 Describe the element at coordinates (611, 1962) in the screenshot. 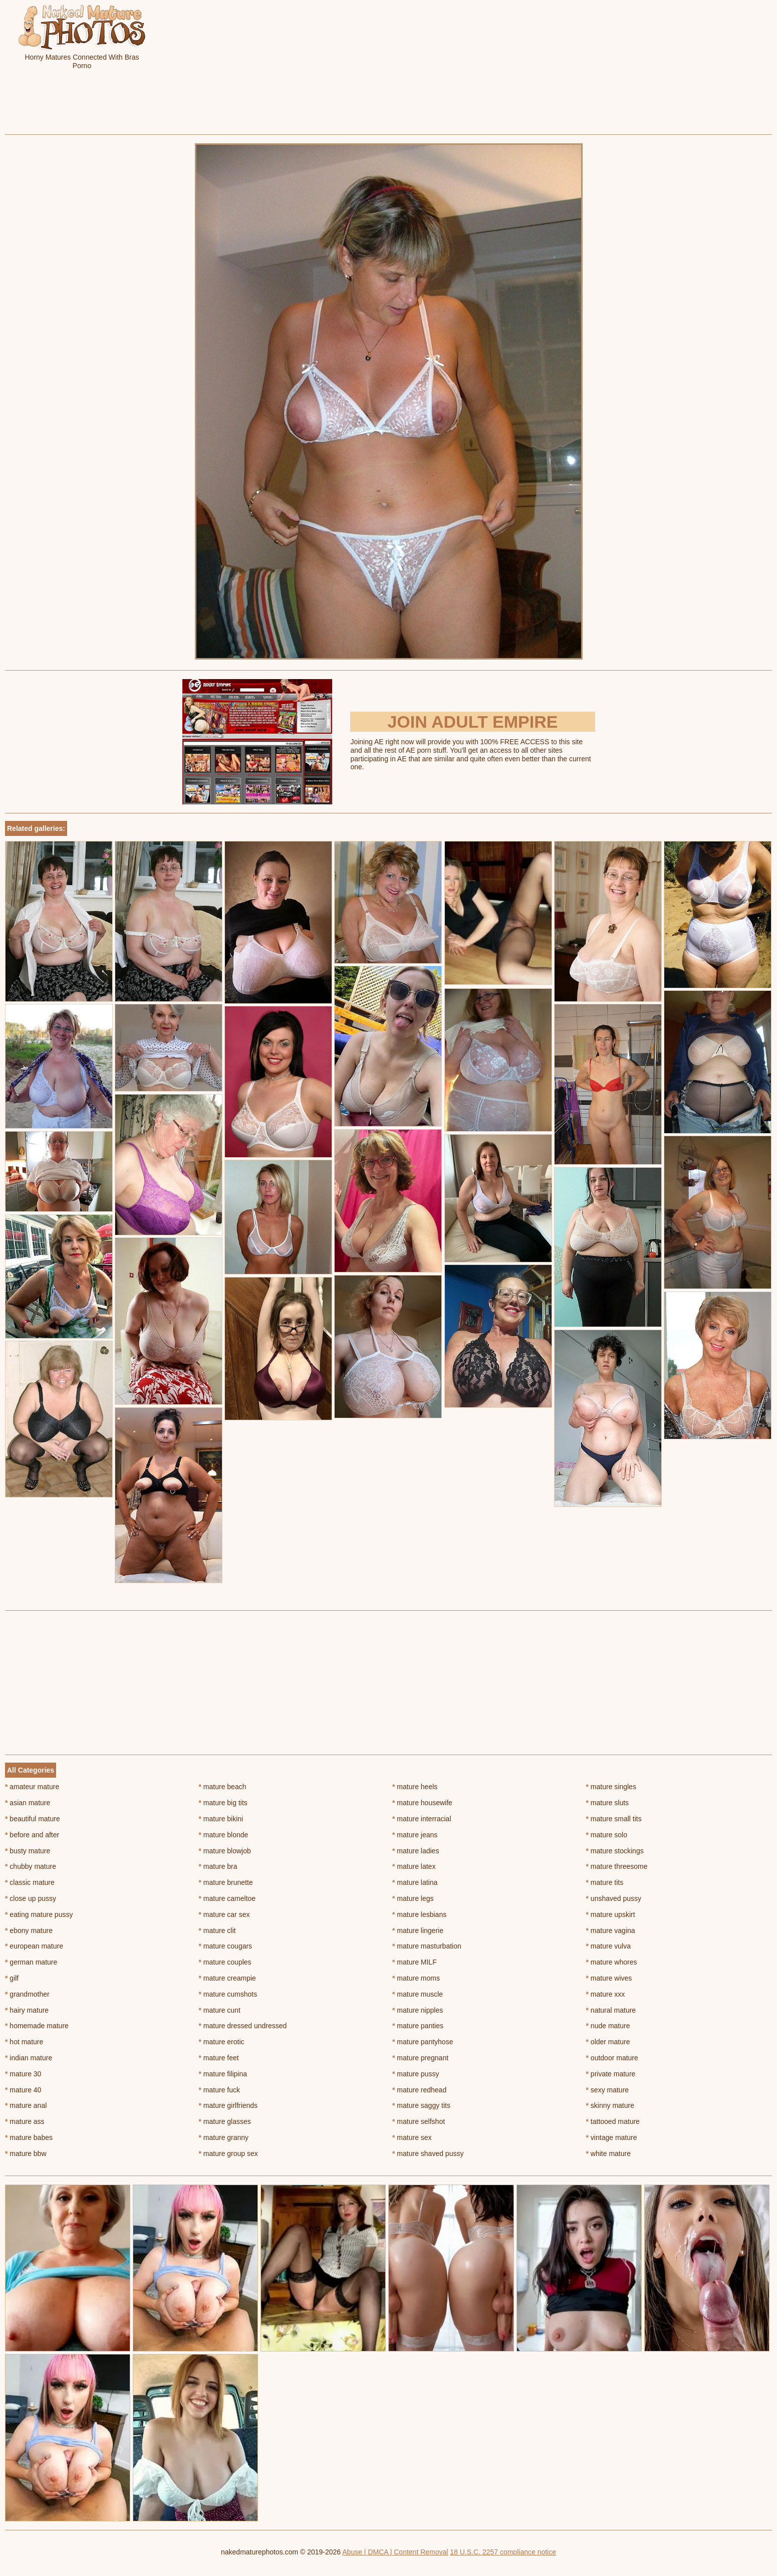

I see `mature whores` at that location.